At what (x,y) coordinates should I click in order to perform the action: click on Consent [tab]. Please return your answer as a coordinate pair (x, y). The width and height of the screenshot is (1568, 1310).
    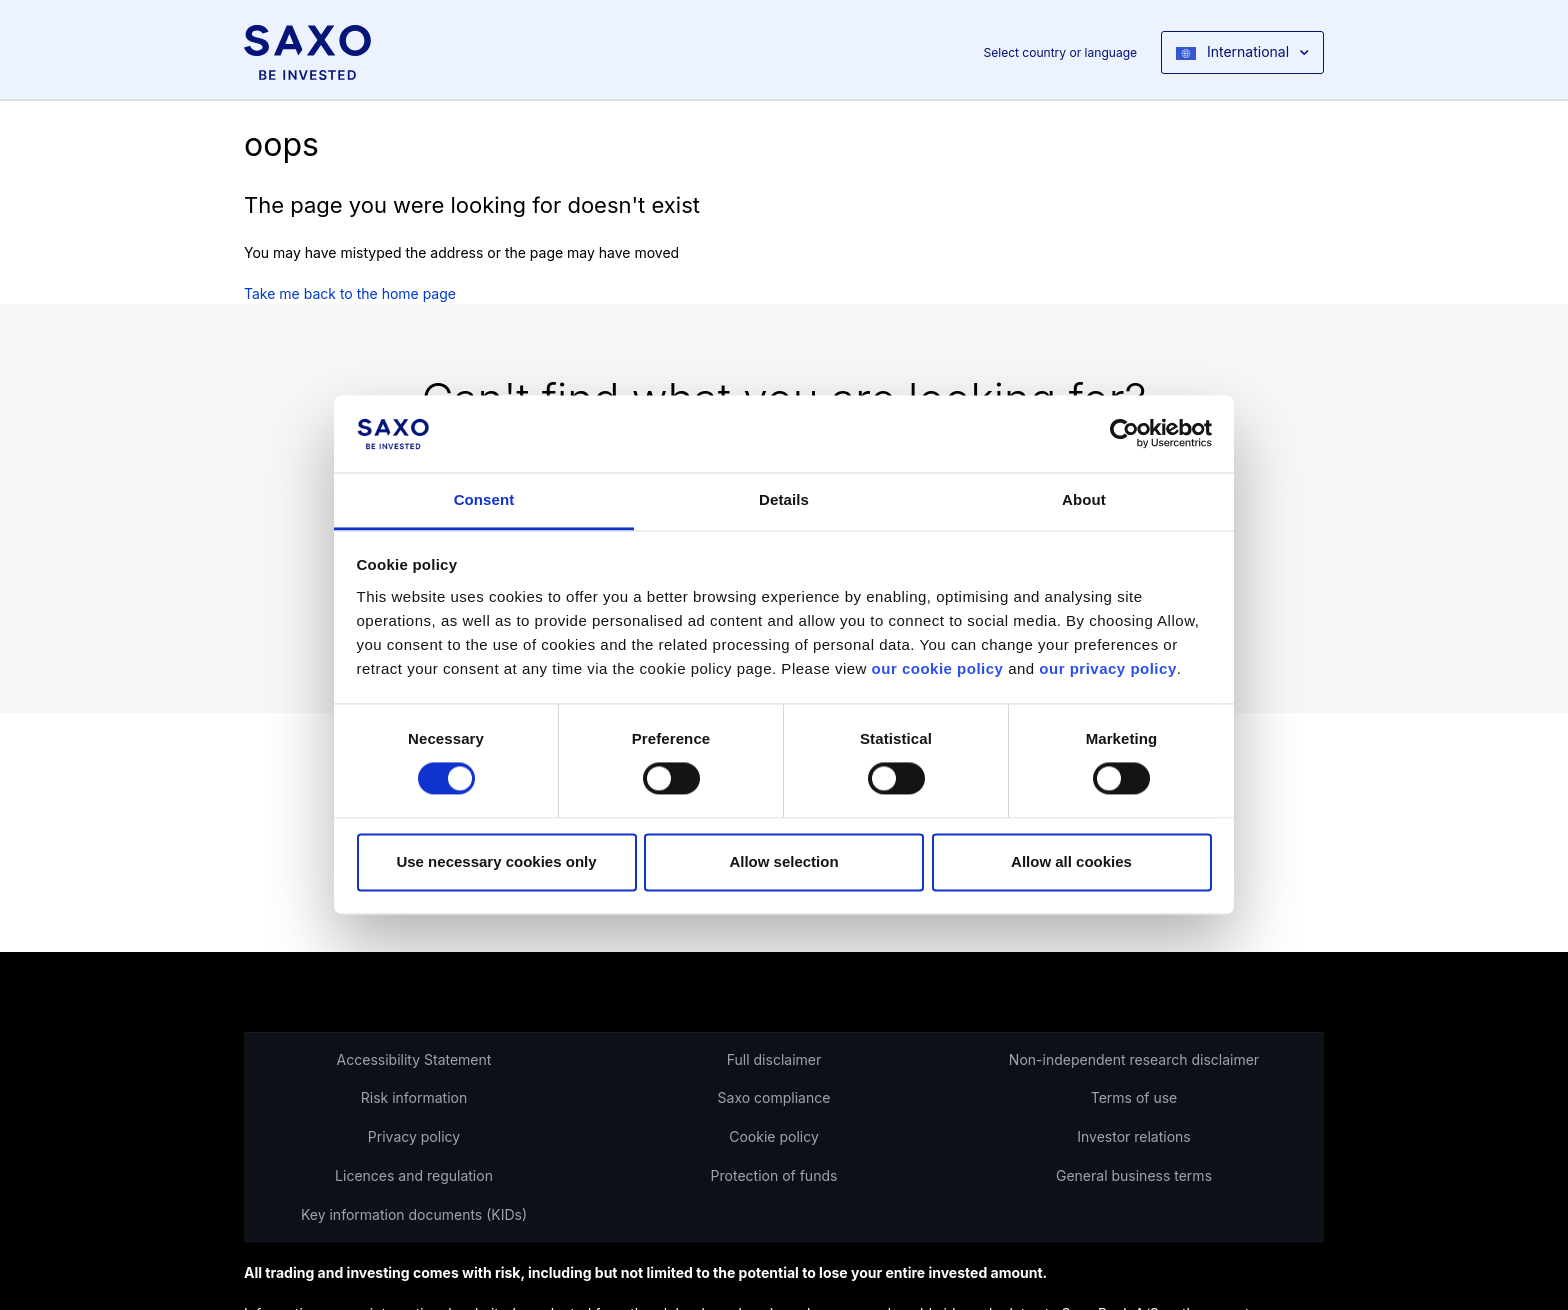
    Looking at the image, I should click on (484, 499).